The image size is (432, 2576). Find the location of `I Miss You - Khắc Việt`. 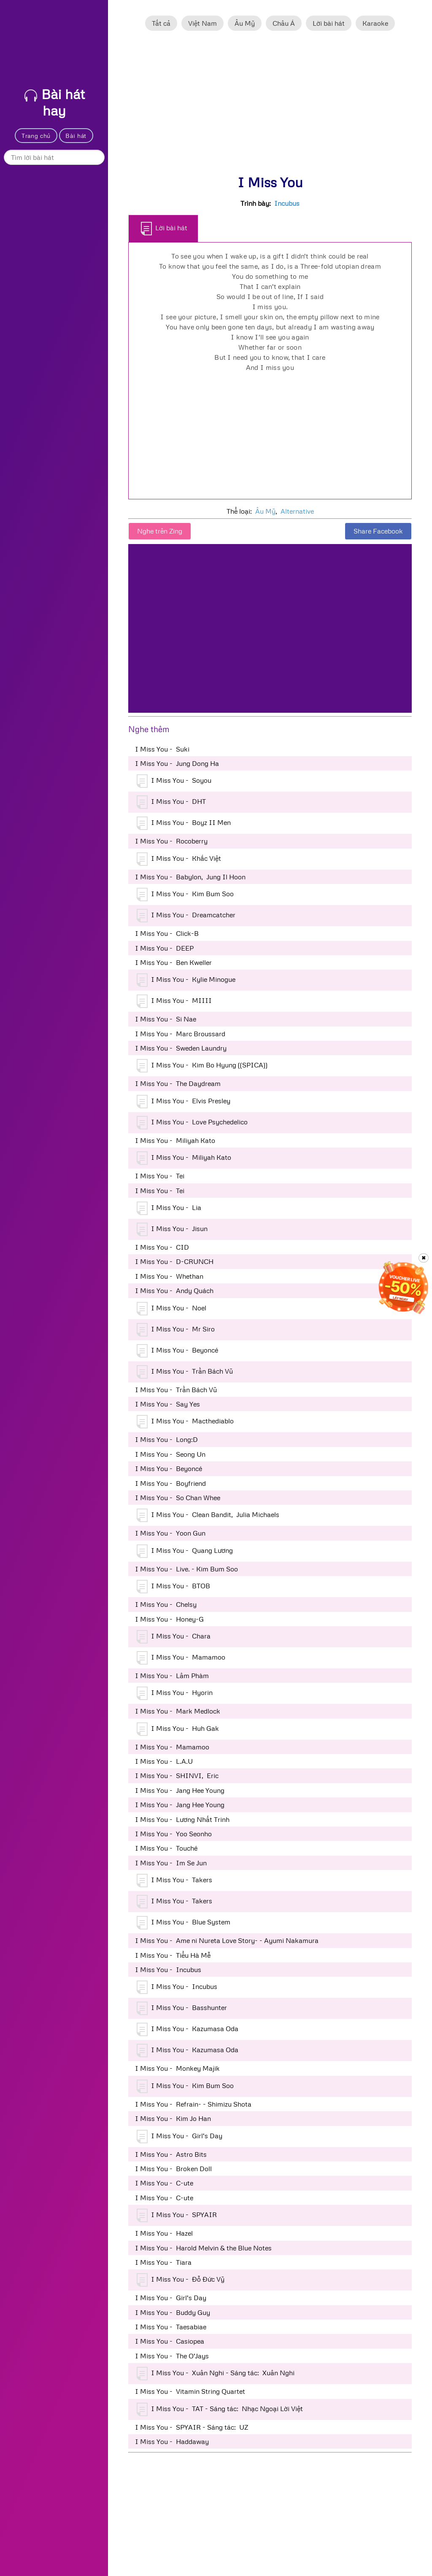

I Miss You - Khắc Việt is located at coordinates (179, 859).